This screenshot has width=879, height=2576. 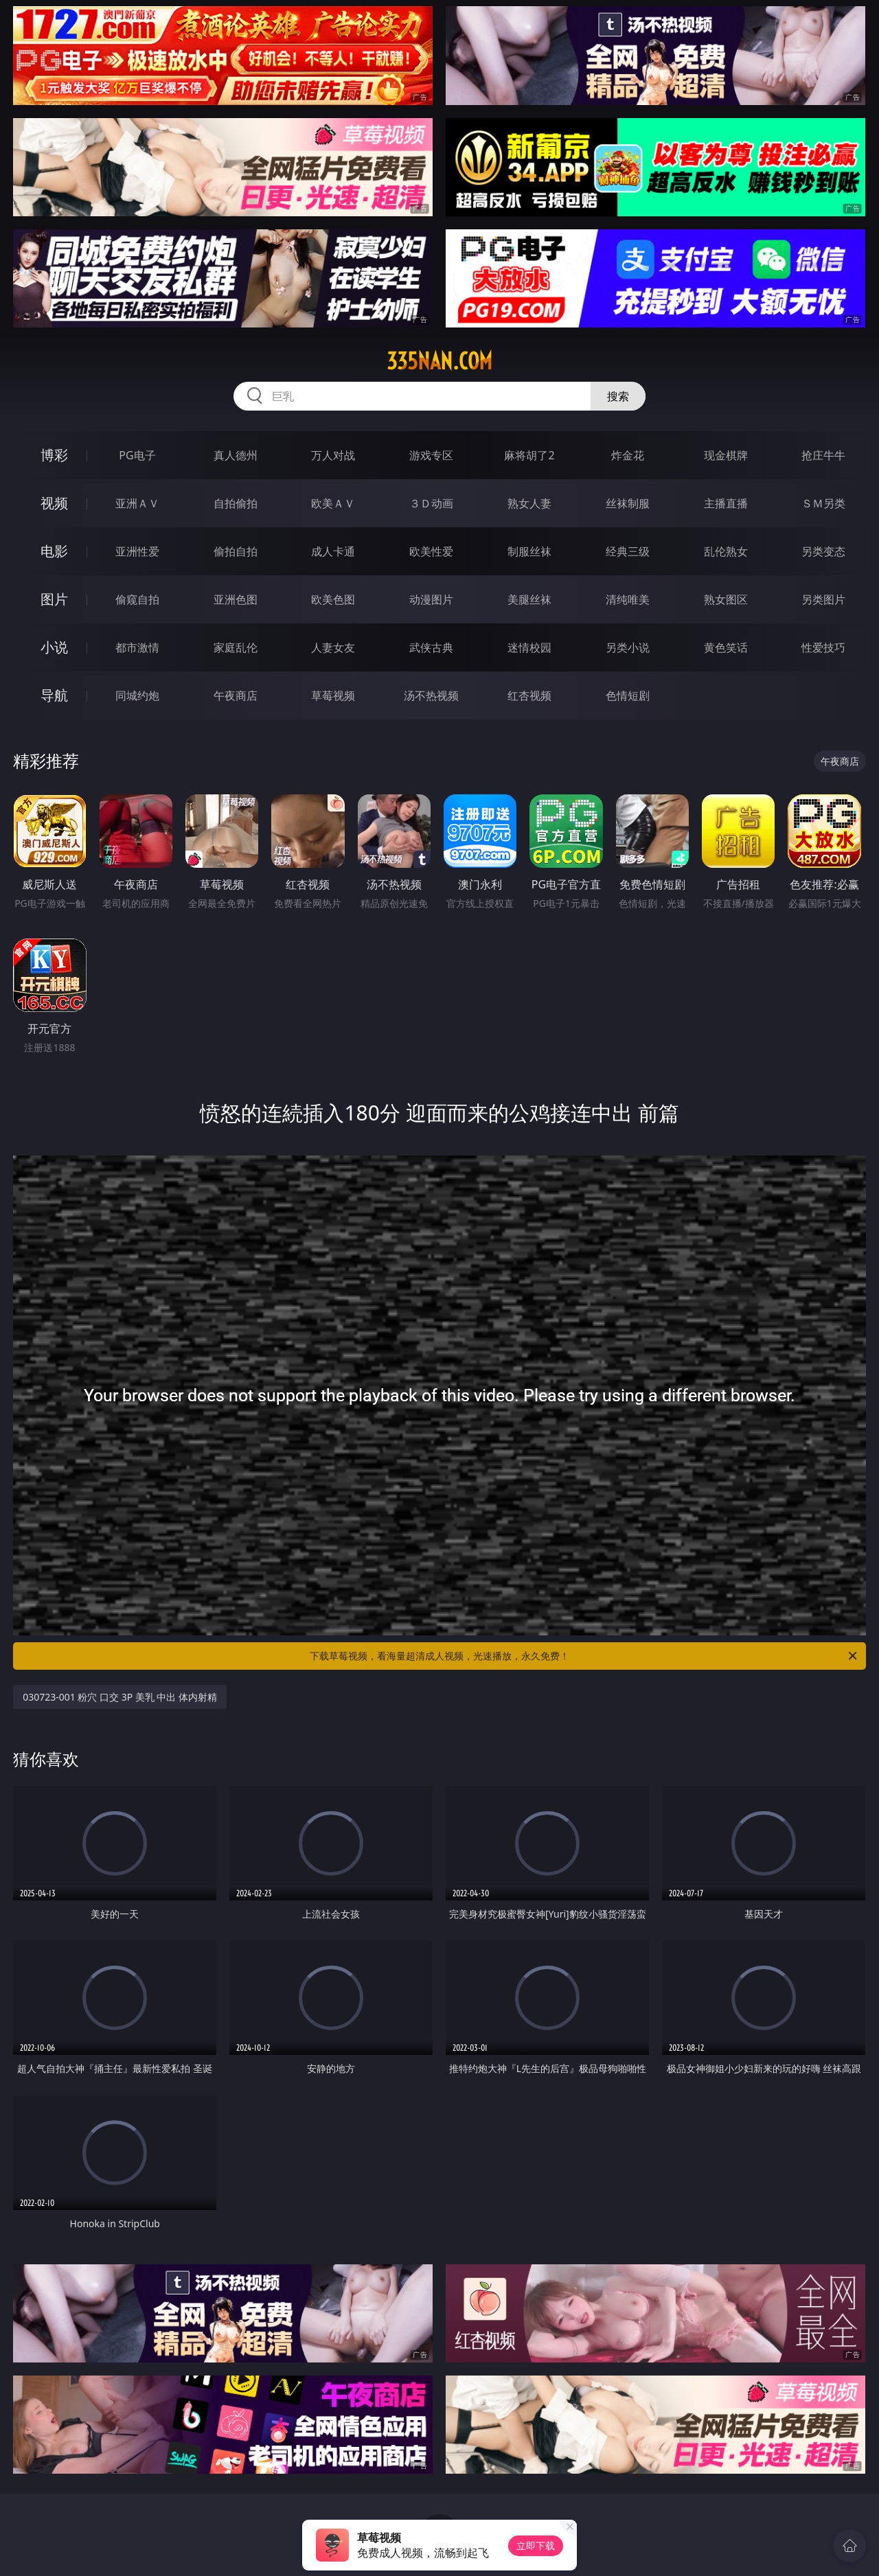 What do you see at coordinates (823, 599) in the screenshot?
I see `另类图片` at bounding box center [823, 599].